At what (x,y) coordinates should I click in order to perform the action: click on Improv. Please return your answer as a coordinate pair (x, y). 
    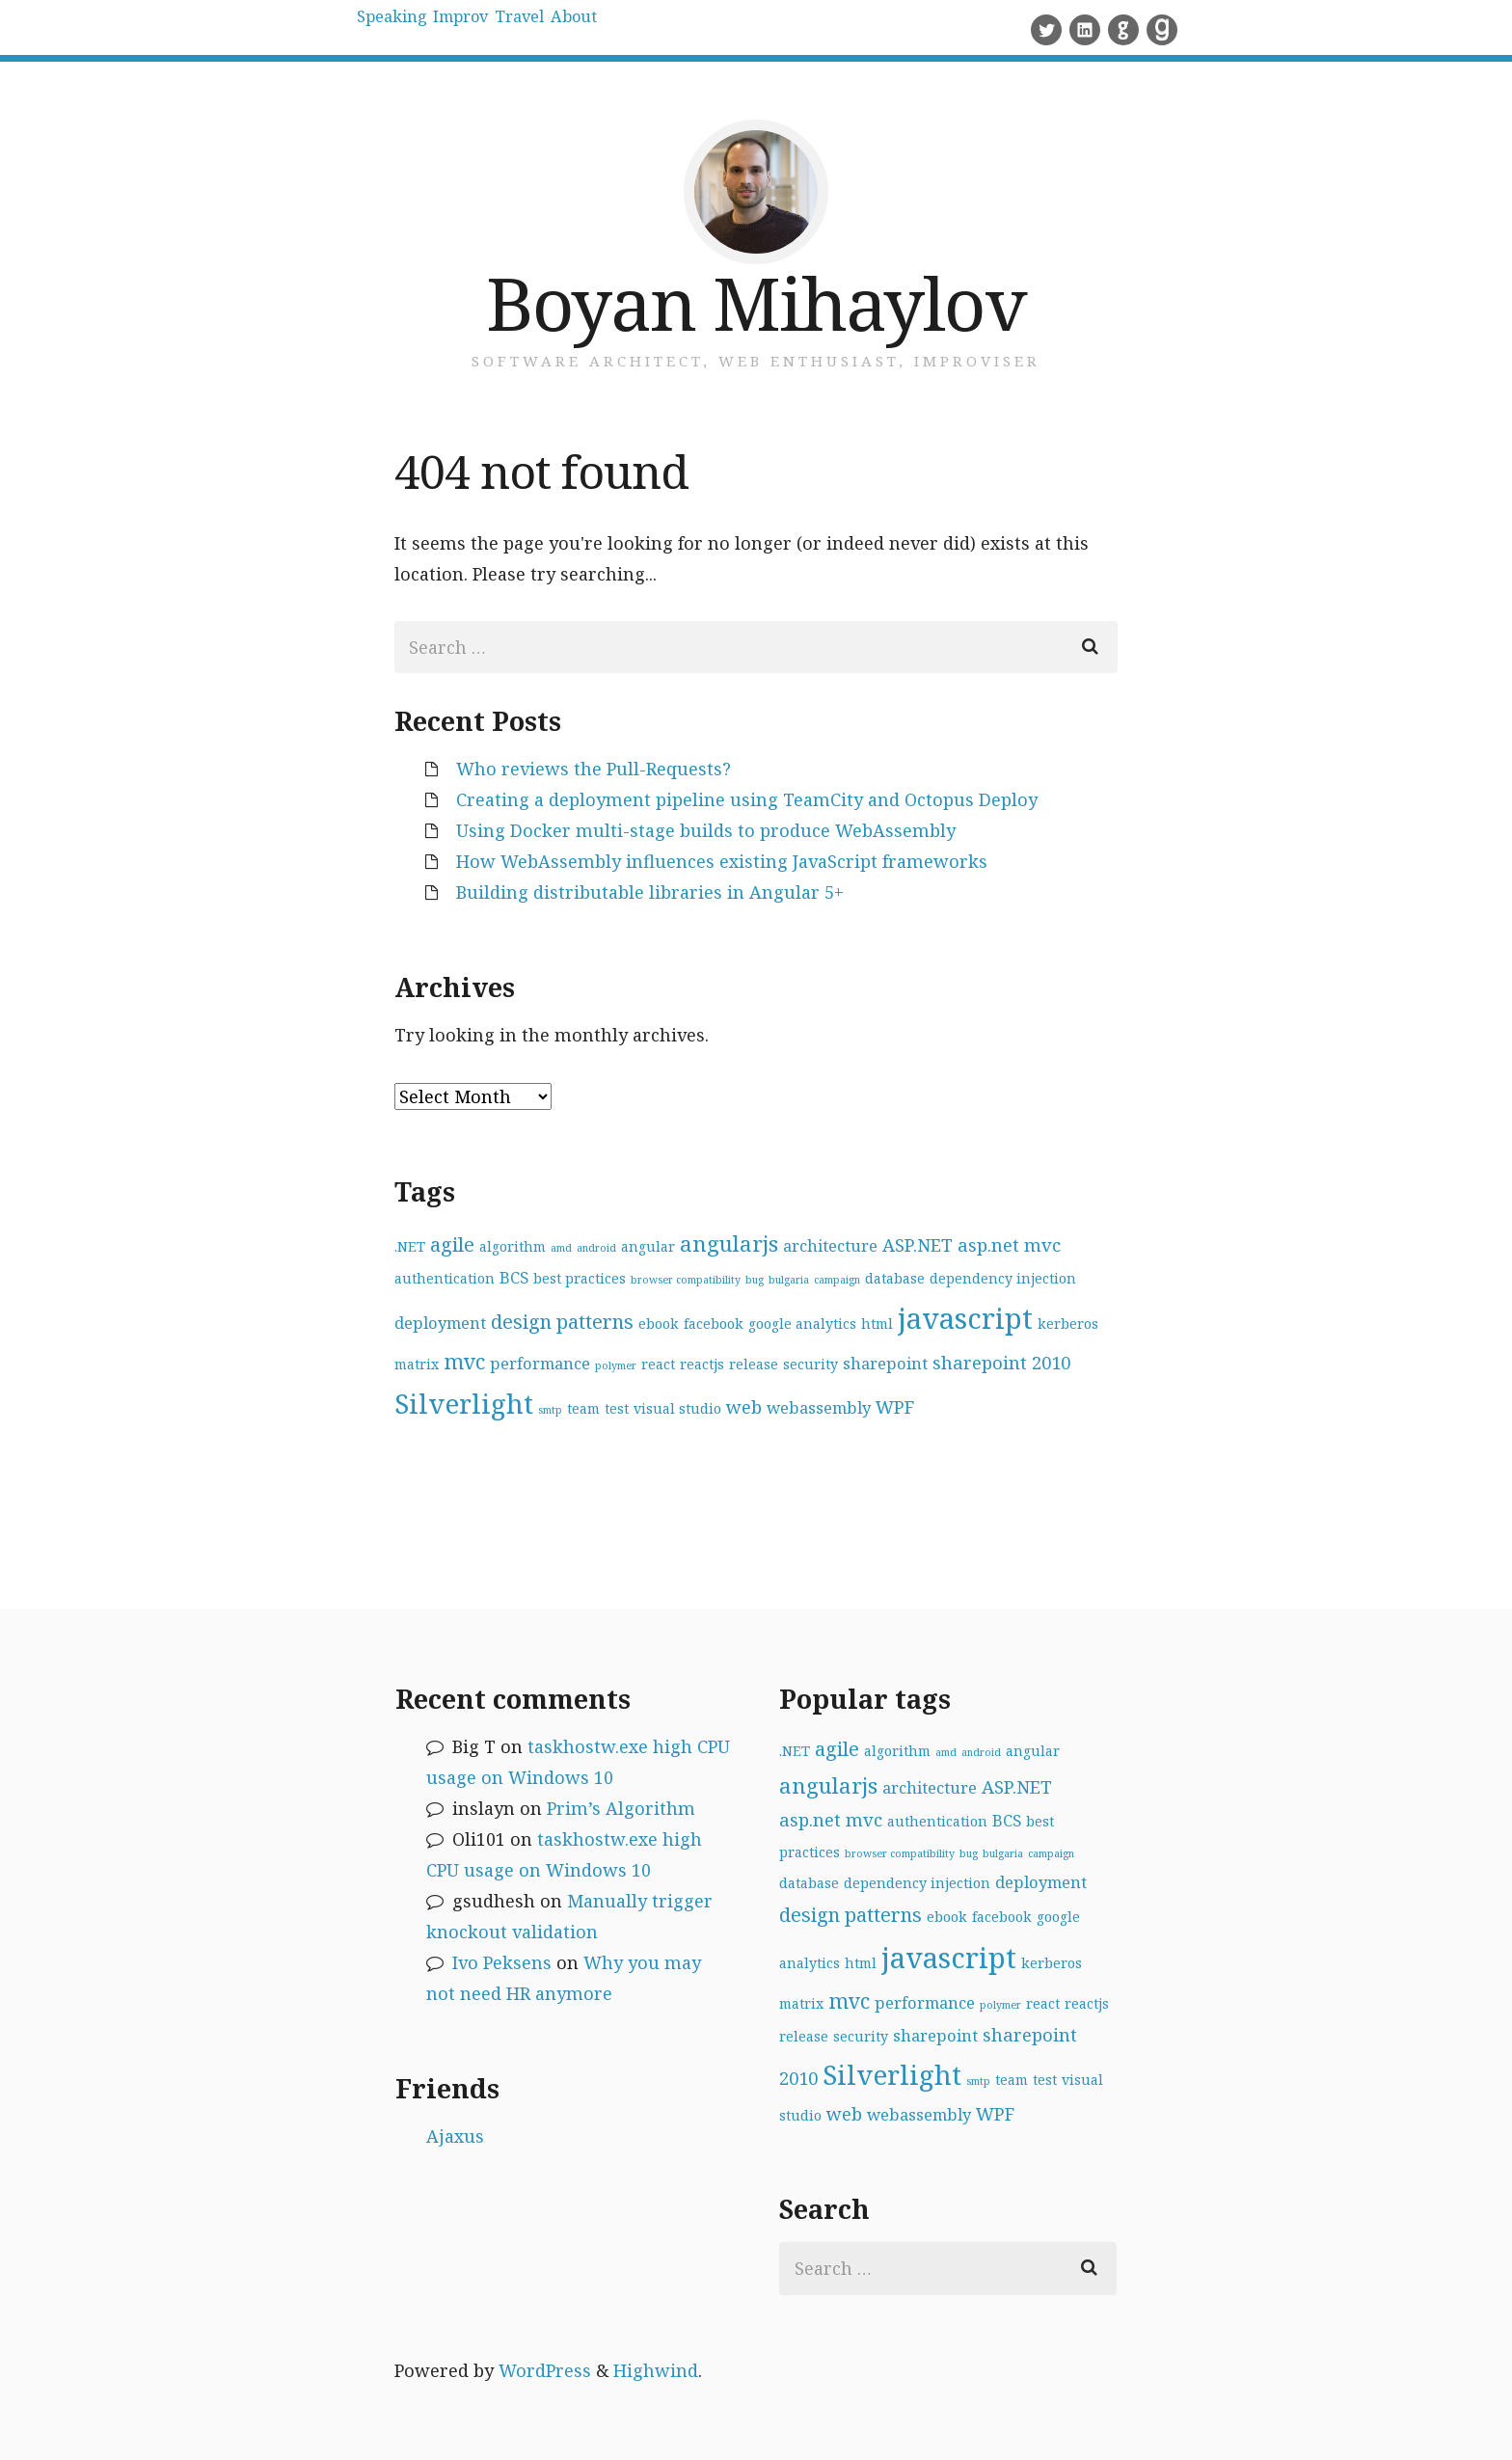
    Looking at the image, I should click on (521, 29).